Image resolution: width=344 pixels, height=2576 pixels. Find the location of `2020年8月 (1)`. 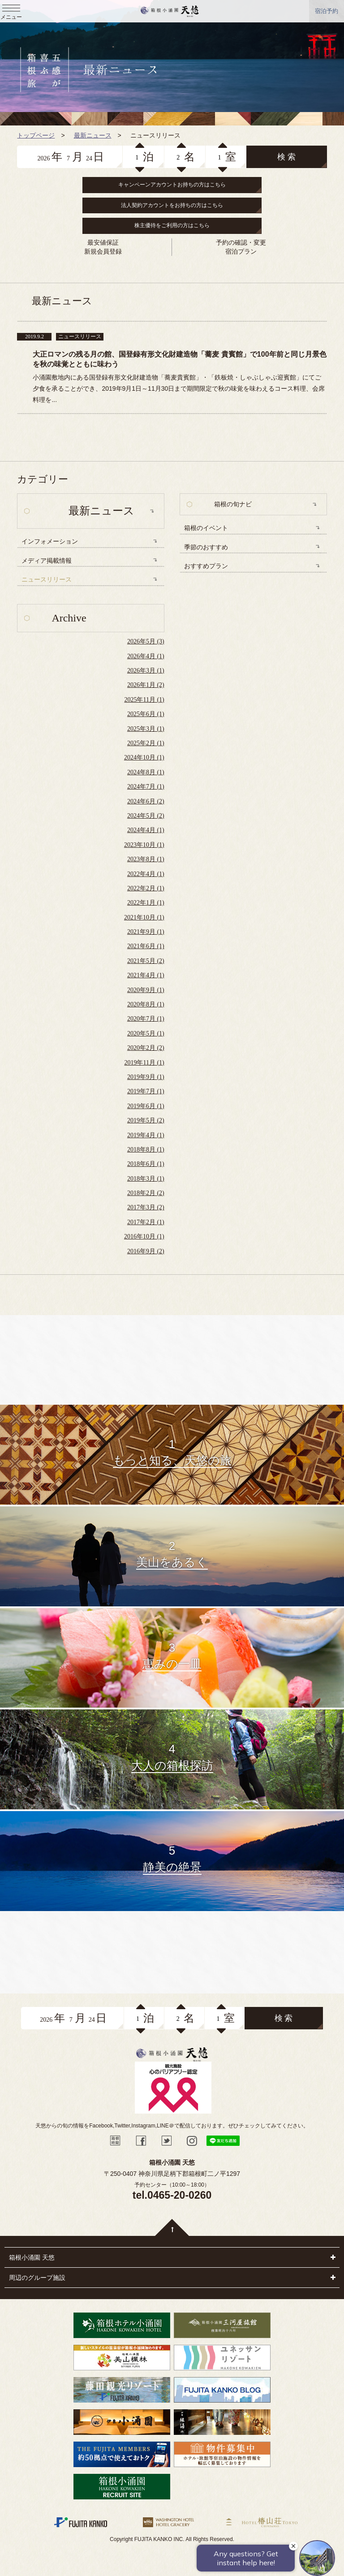

2020年8月 (1) is located at coordinates (145, 1004).